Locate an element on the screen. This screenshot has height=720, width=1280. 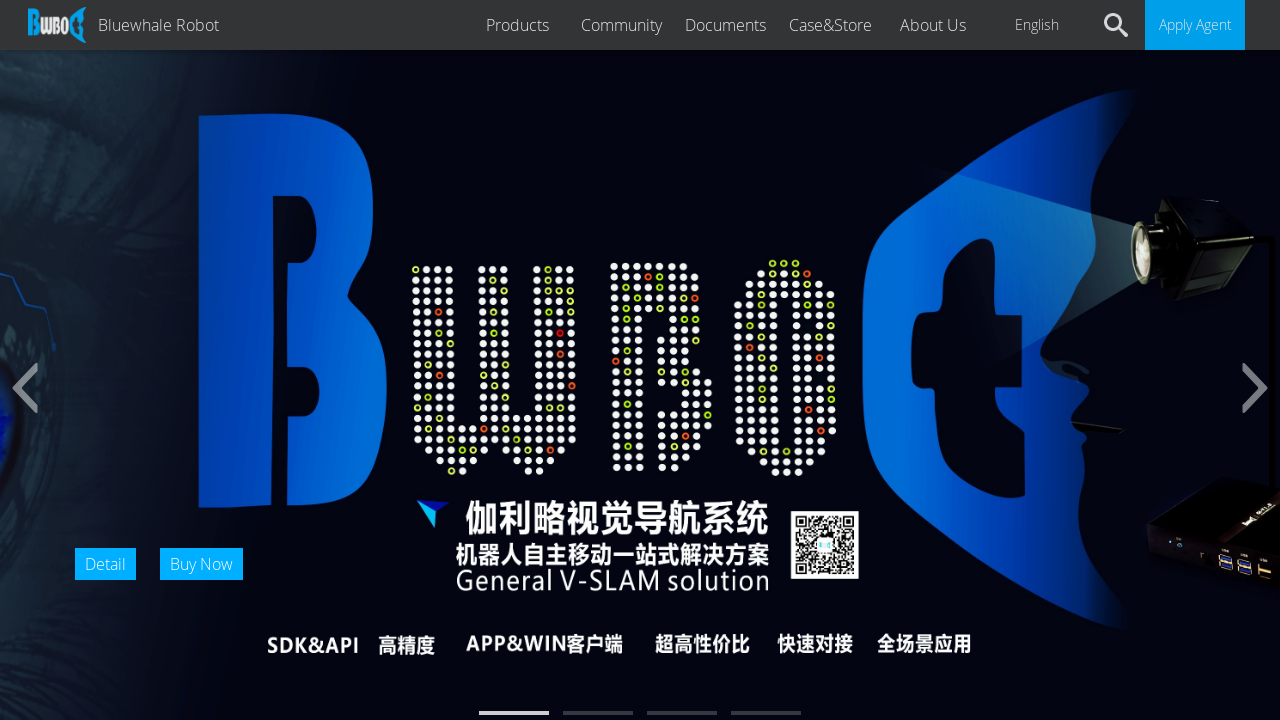
Apply Agent is located at coordinates (1195, 24).